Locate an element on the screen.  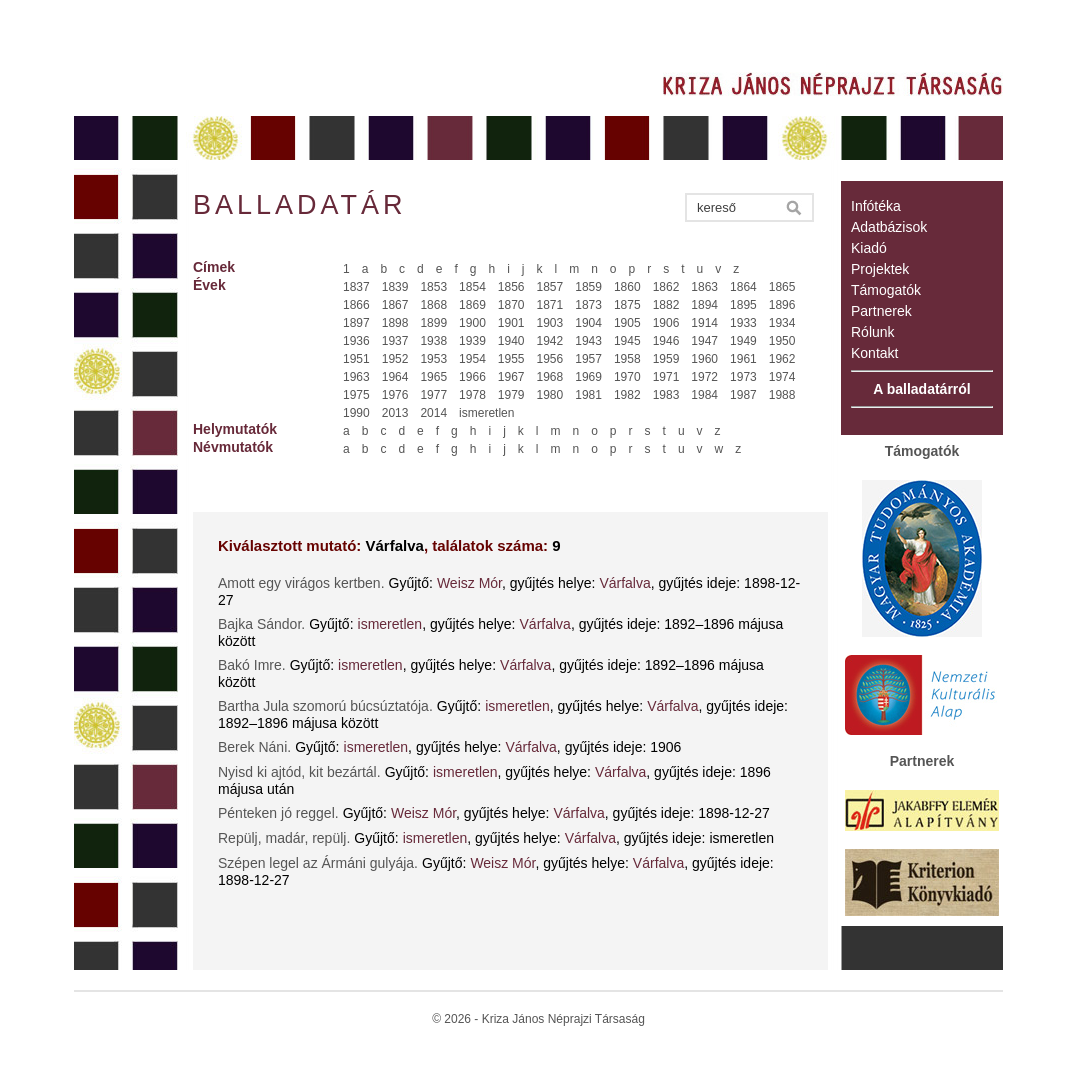
1875 is located at coordinates (627, 305).